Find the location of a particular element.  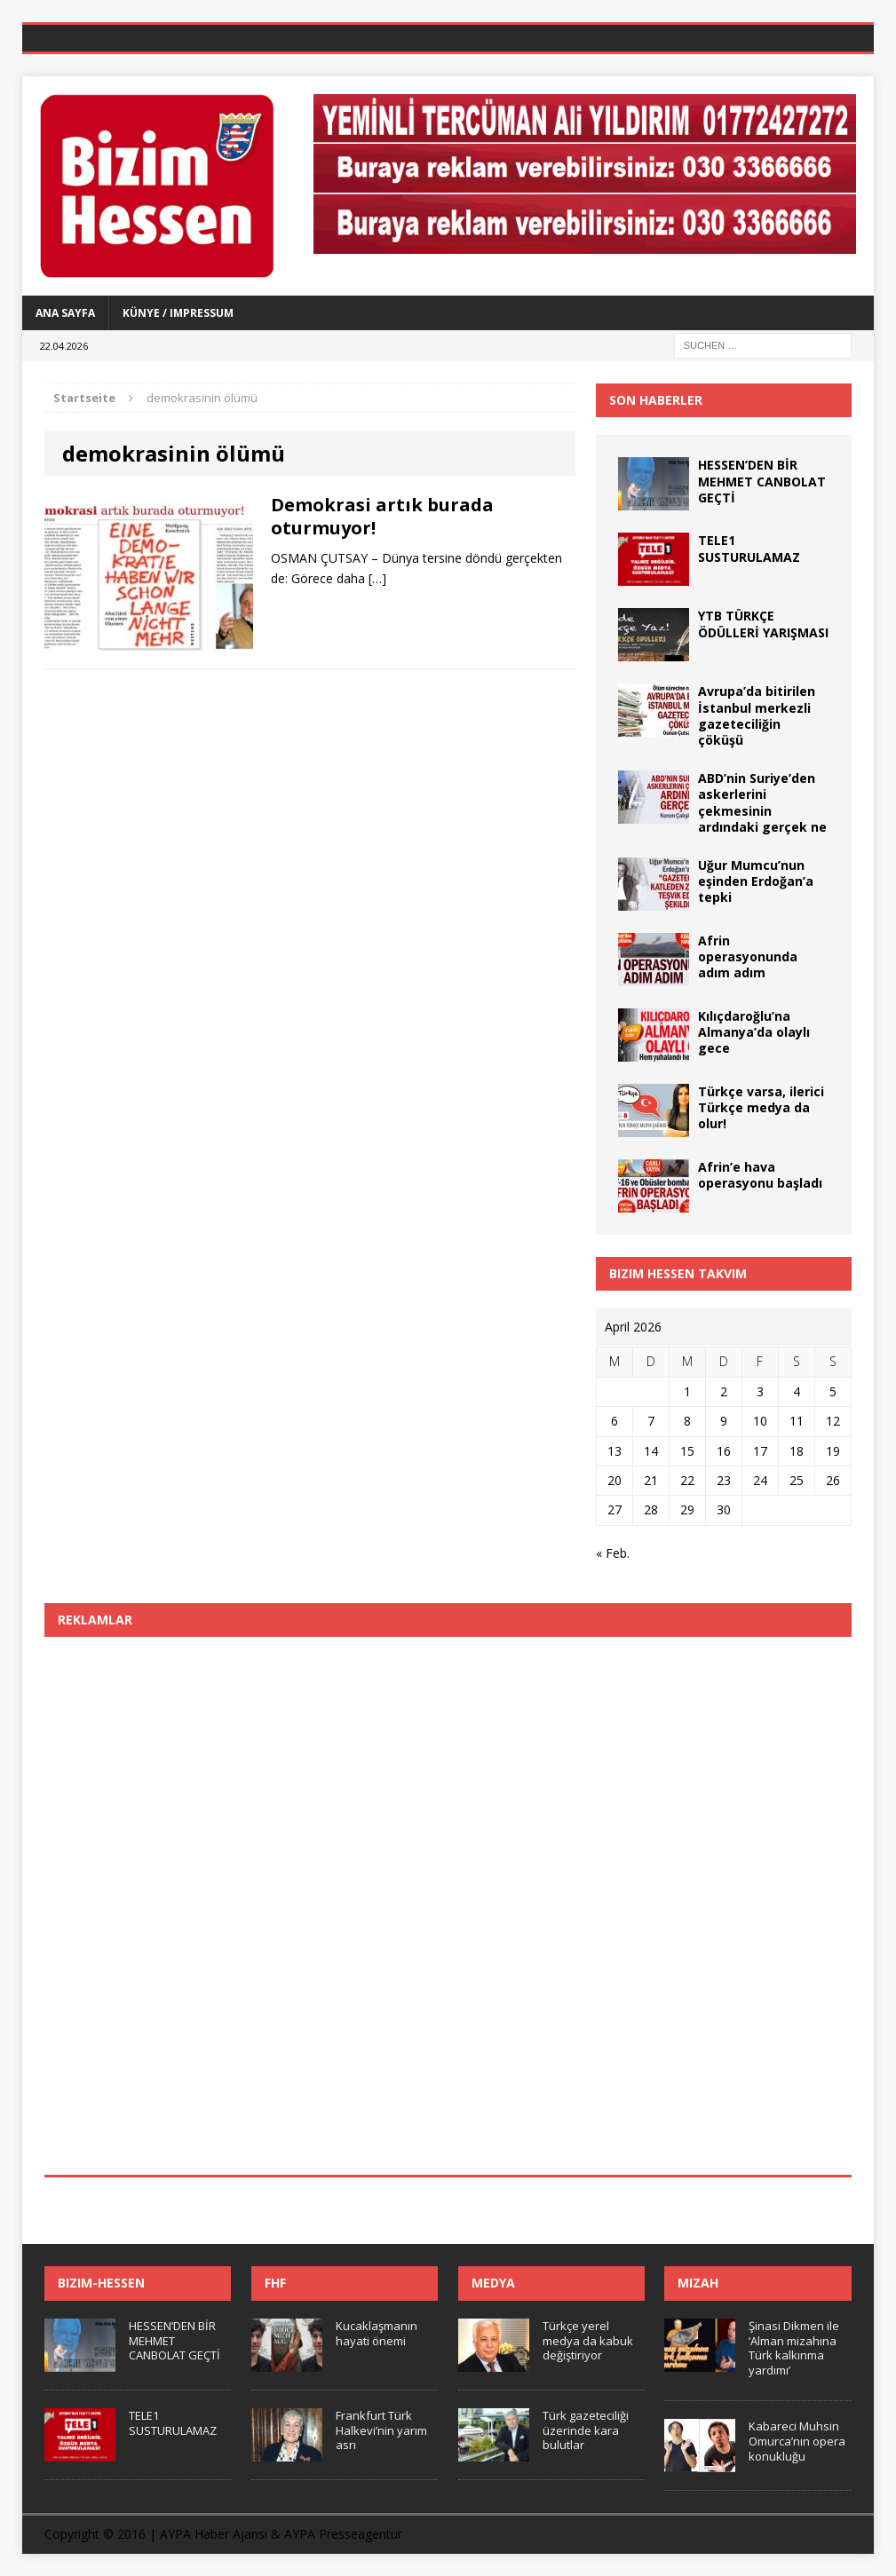

Afrin operasyonunda adım adım is located at coordinates (747, 956).